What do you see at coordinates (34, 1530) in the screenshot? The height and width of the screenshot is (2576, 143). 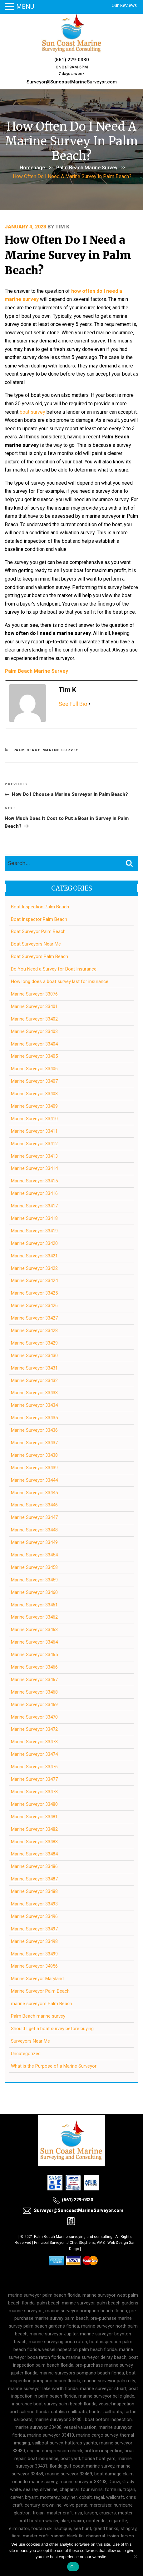 I see `Marine Surveyor 33448` at bounding box center [34, 1530].